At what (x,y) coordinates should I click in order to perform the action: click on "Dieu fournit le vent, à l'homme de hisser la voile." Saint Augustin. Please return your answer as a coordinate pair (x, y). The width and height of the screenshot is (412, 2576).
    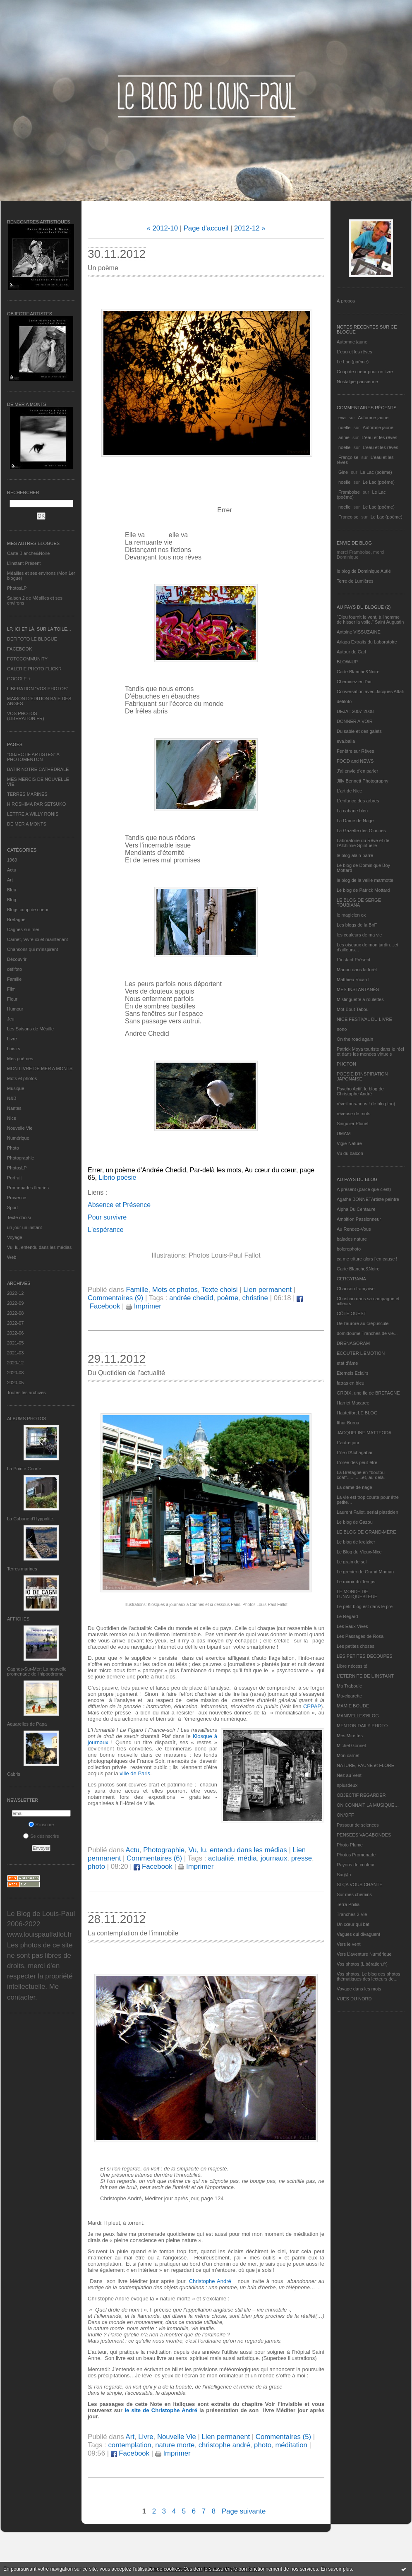
    Looking at the image, I should click on (370, 619).